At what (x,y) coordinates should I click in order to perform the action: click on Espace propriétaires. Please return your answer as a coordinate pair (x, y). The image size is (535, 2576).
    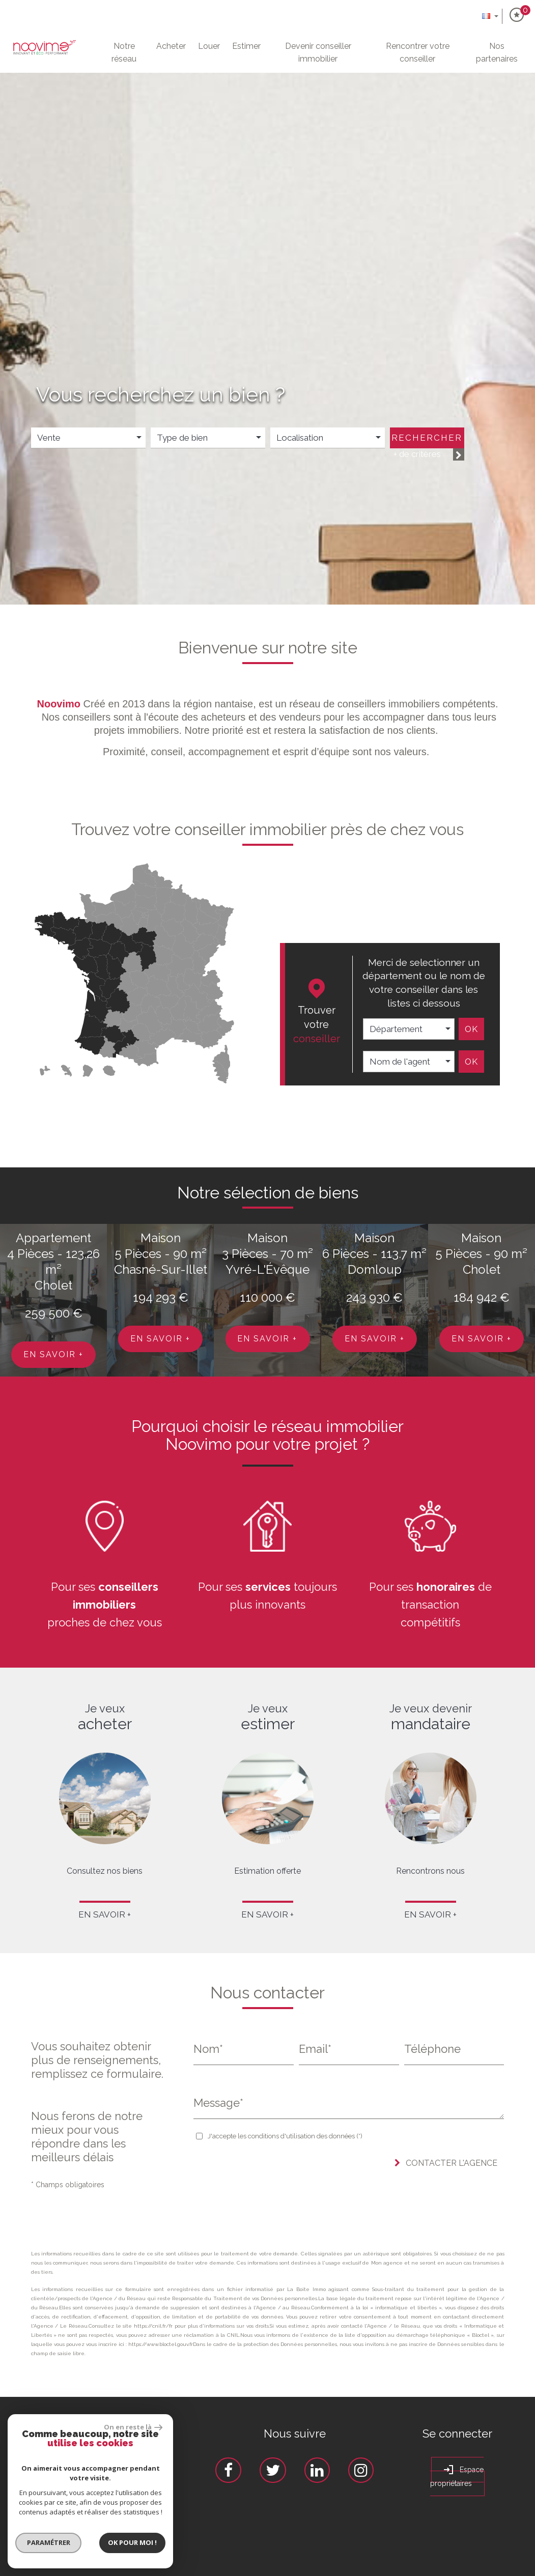
    Looking at the image, I should click on (457, 2475).